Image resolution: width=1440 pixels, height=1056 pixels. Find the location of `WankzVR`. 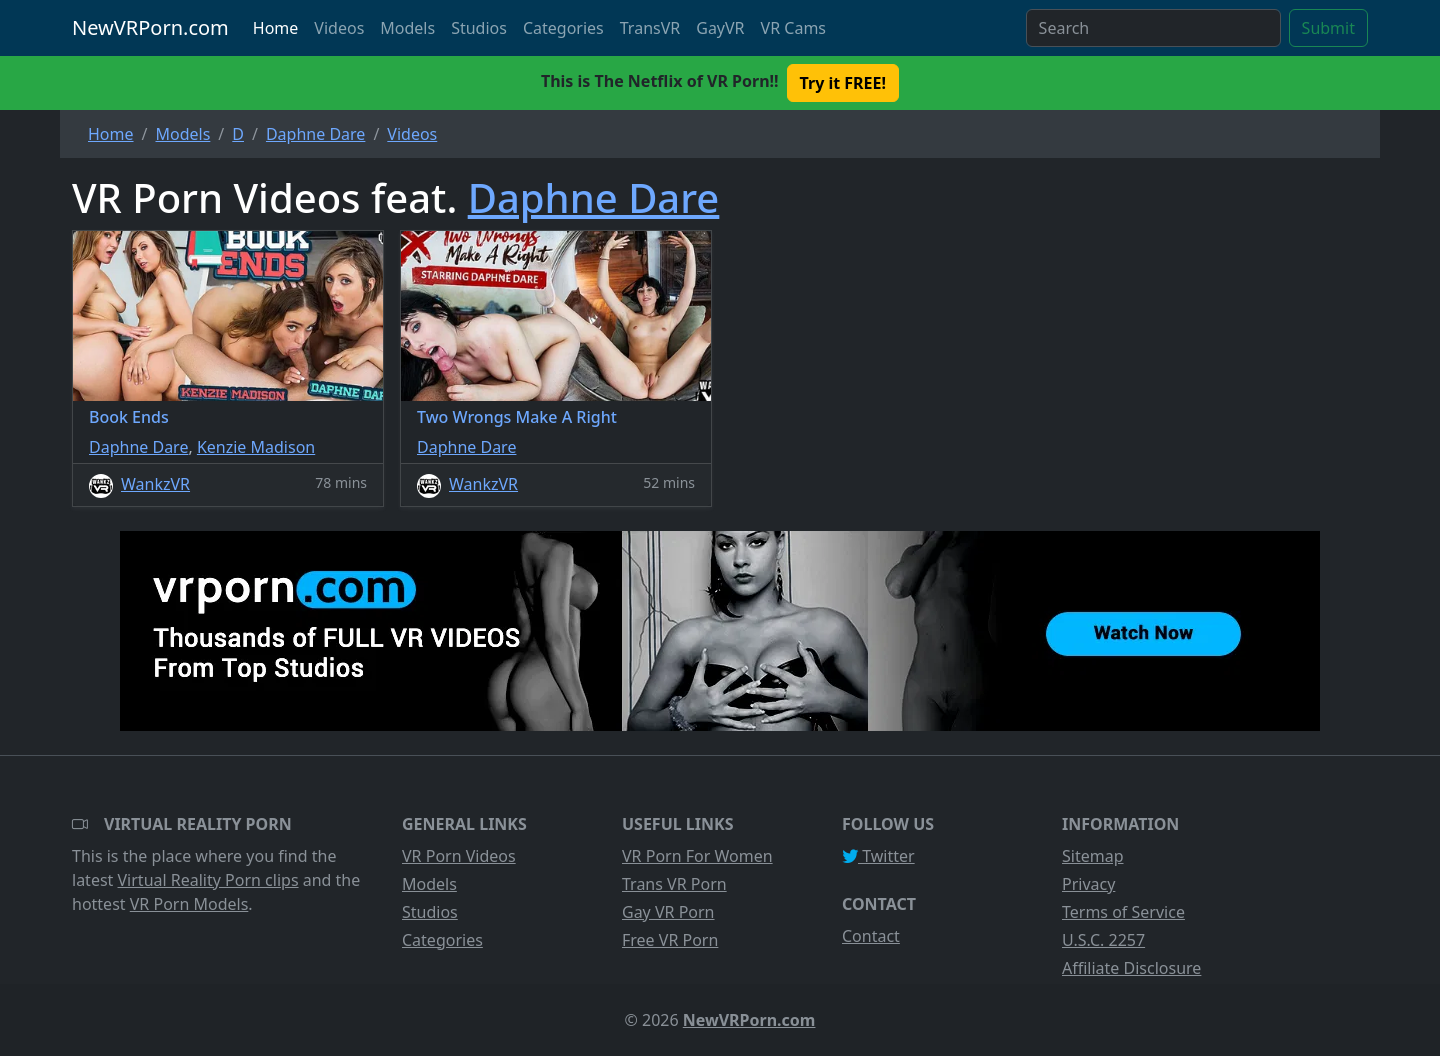

WankzVR is located at coordinates (155, 484).